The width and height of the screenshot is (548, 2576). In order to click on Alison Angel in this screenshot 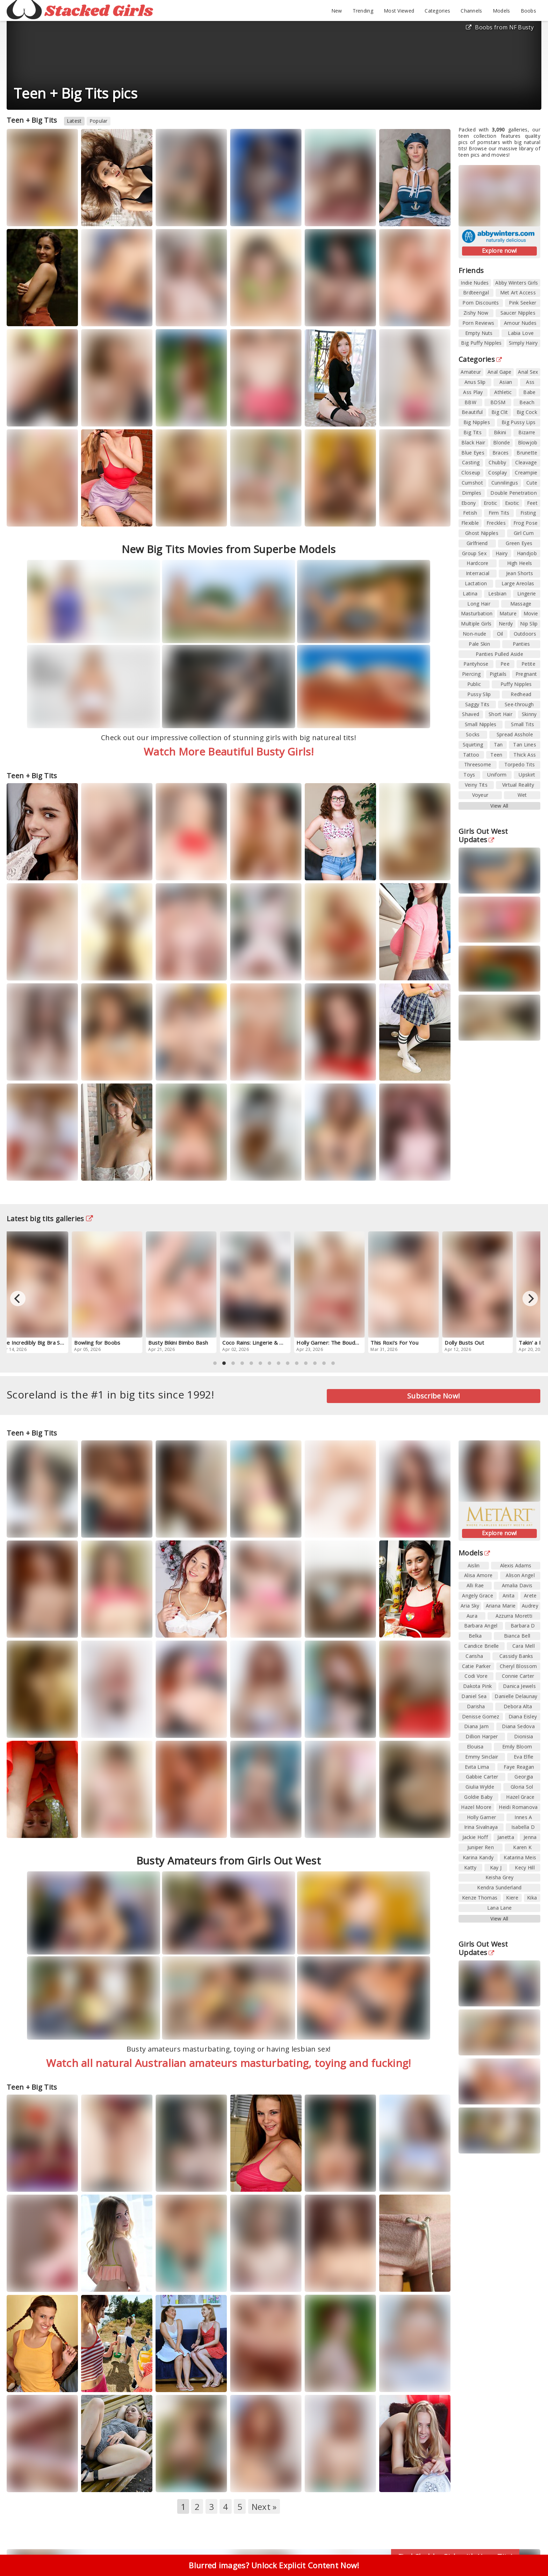, I will do `click(520, 1575)`.